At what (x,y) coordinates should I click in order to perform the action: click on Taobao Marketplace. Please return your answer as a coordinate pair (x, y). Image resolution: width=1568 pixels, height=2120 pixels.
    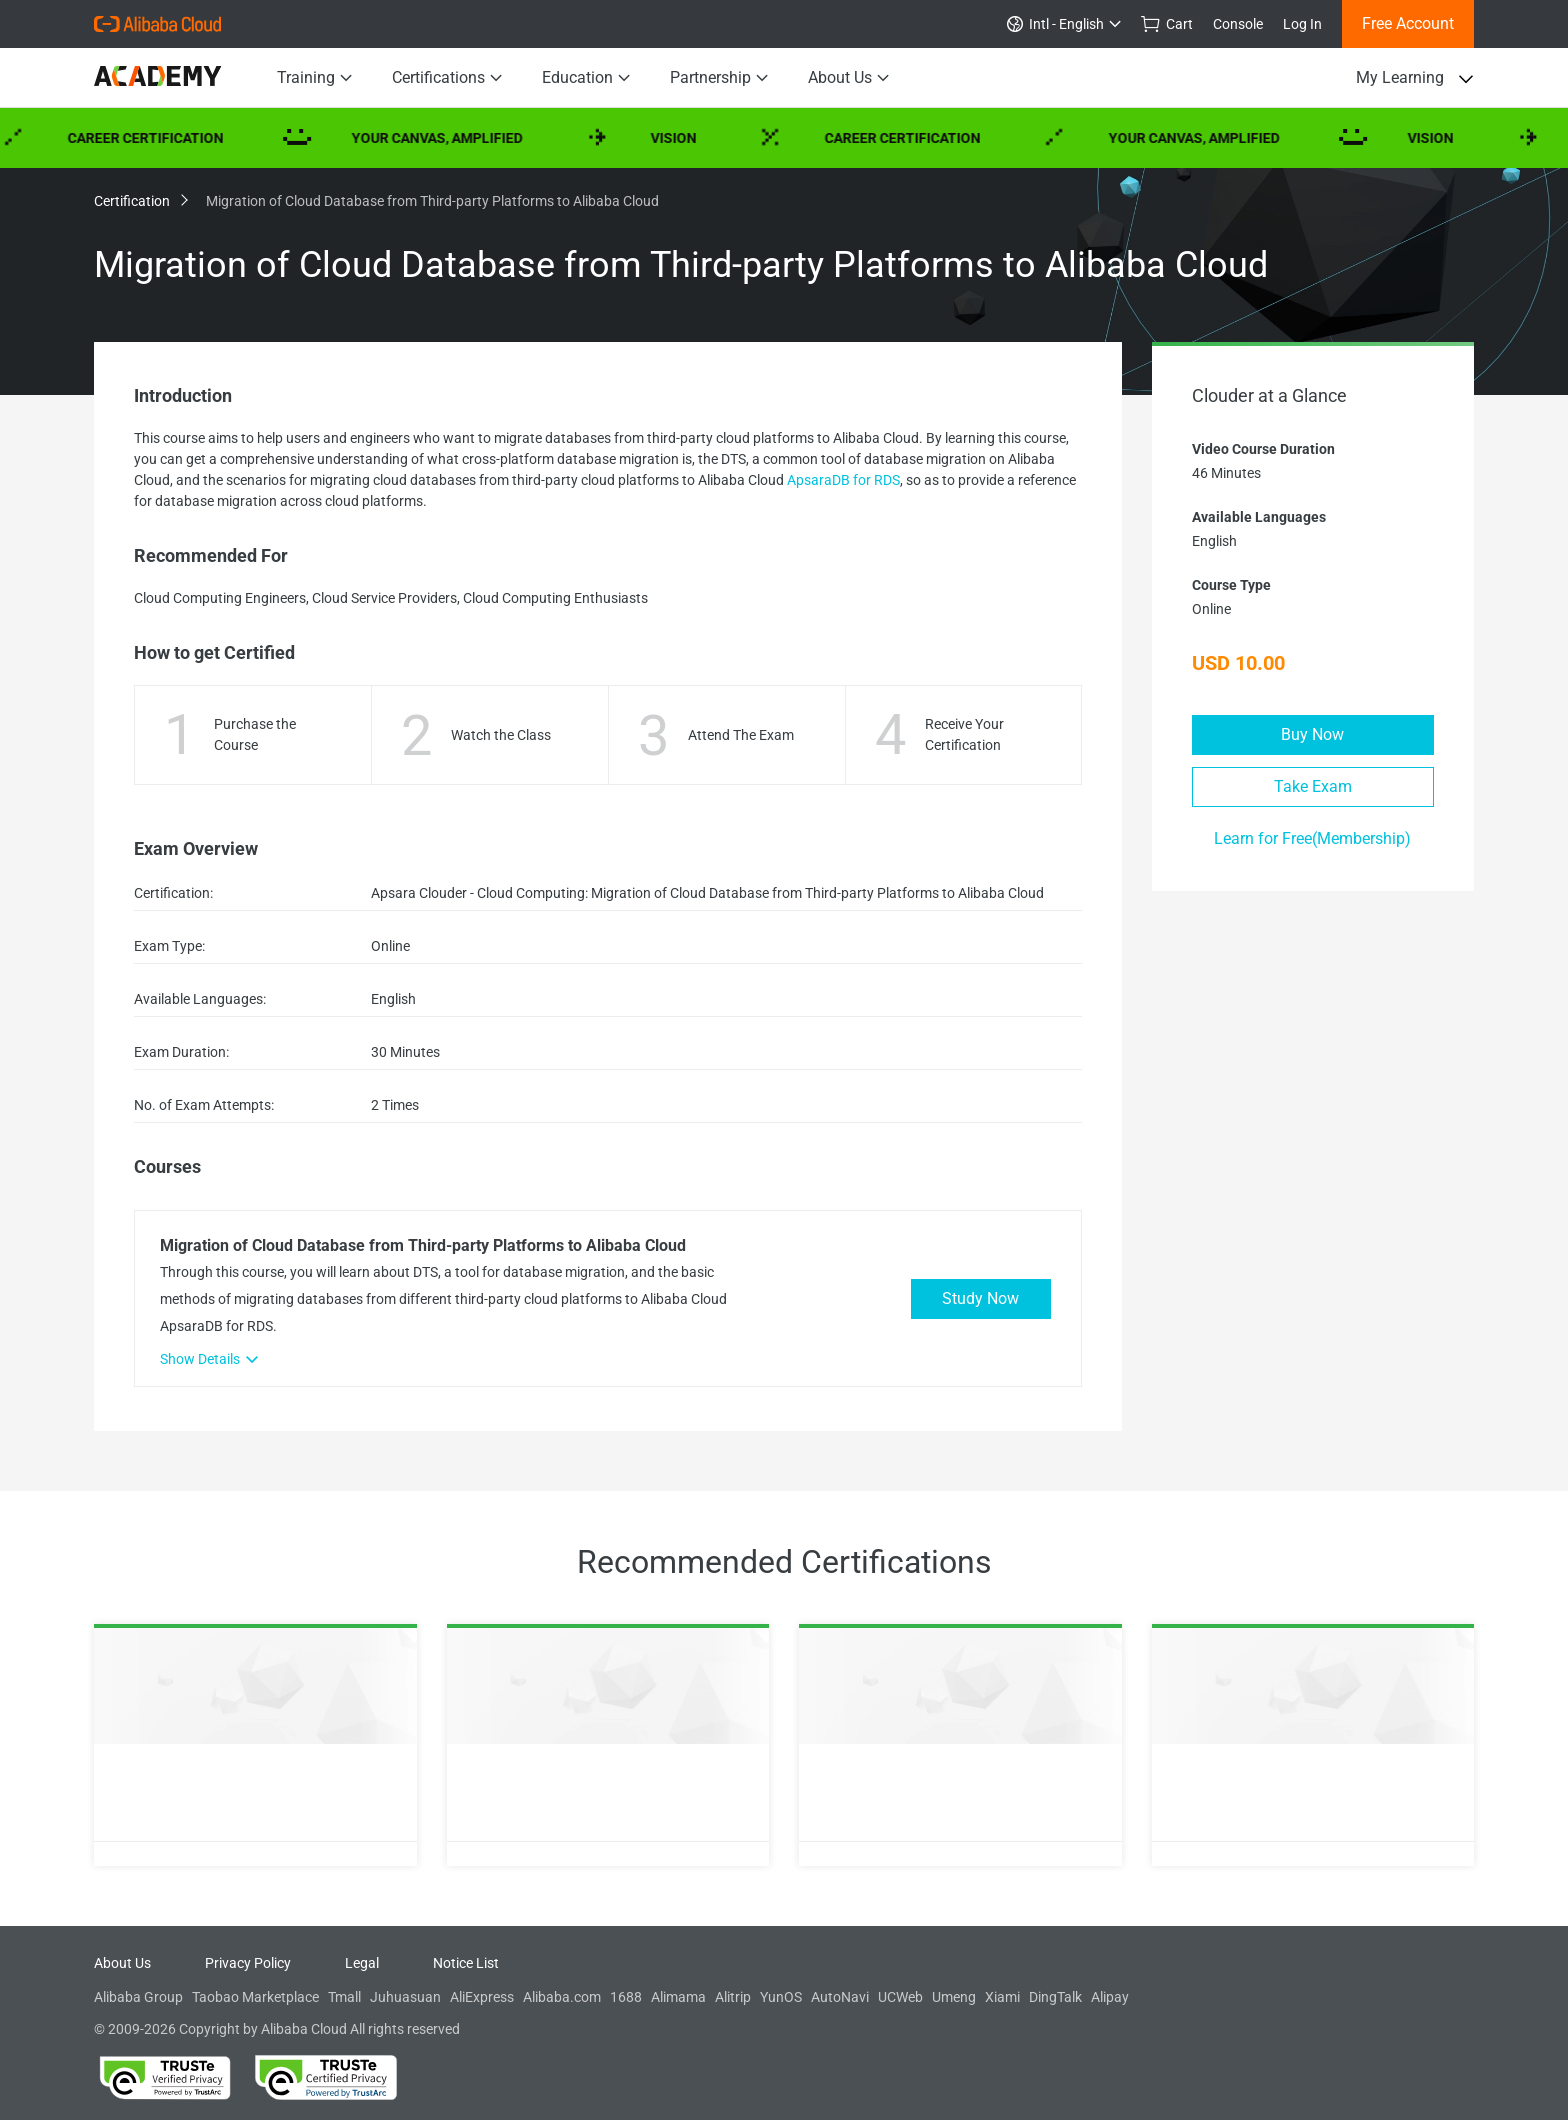
    Looking at the image, I should click on (255, 1997).